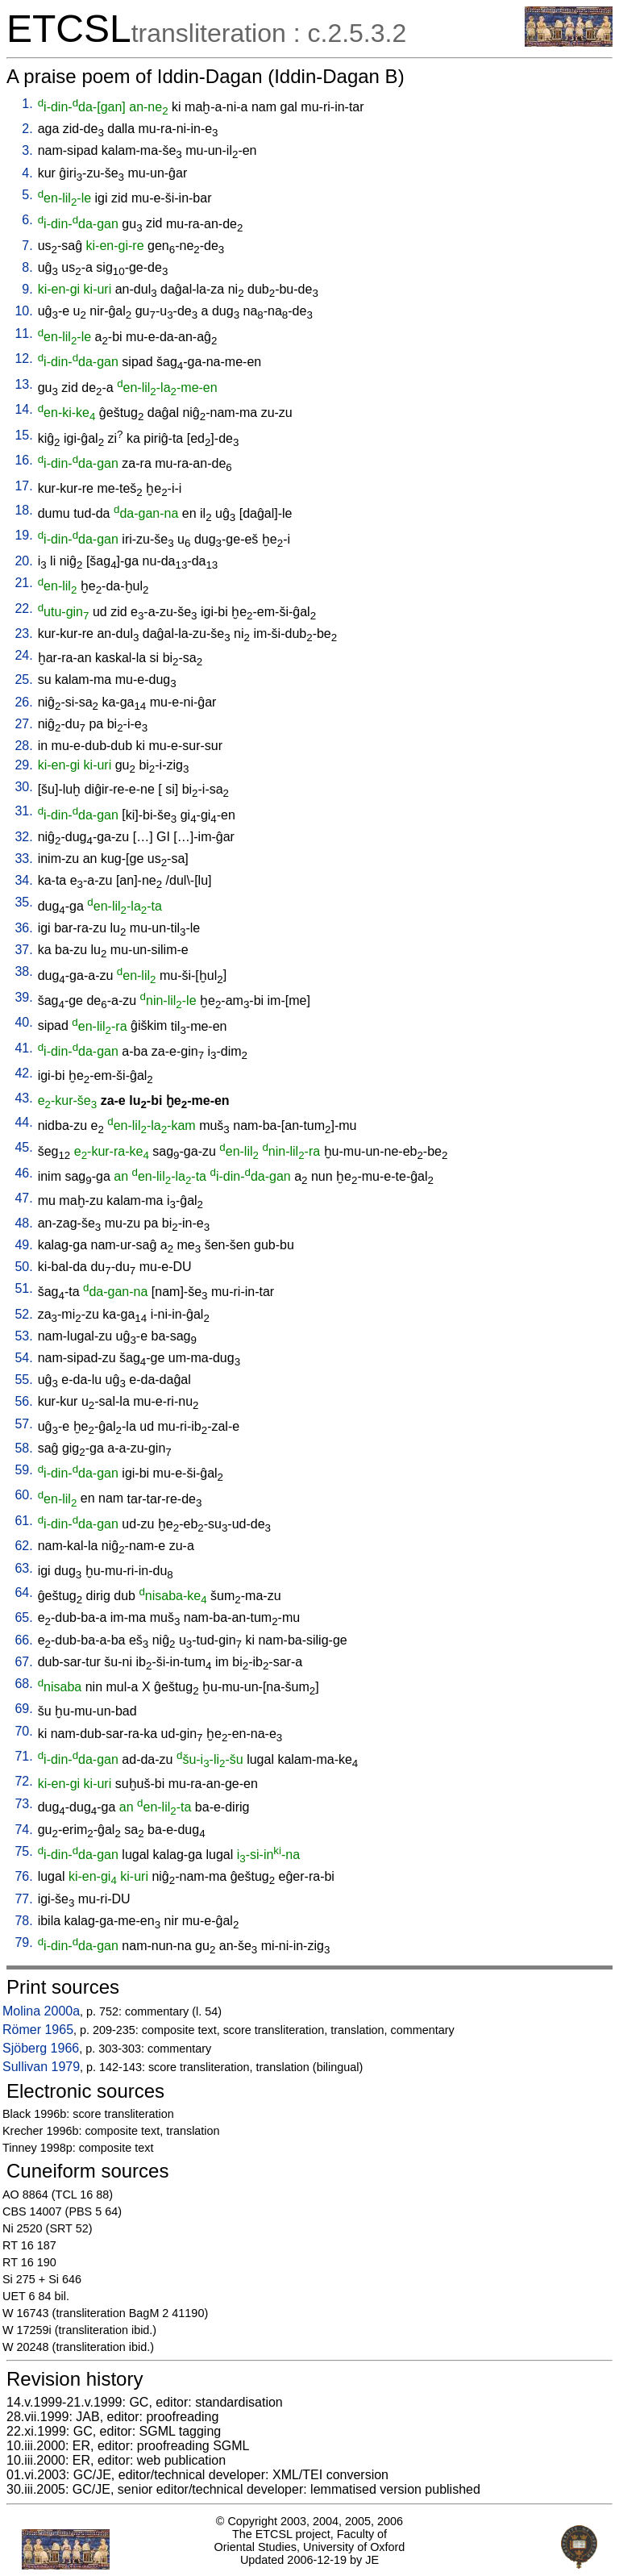 The image size is (619, 2576). I want to click on 8., so click(27, 267).